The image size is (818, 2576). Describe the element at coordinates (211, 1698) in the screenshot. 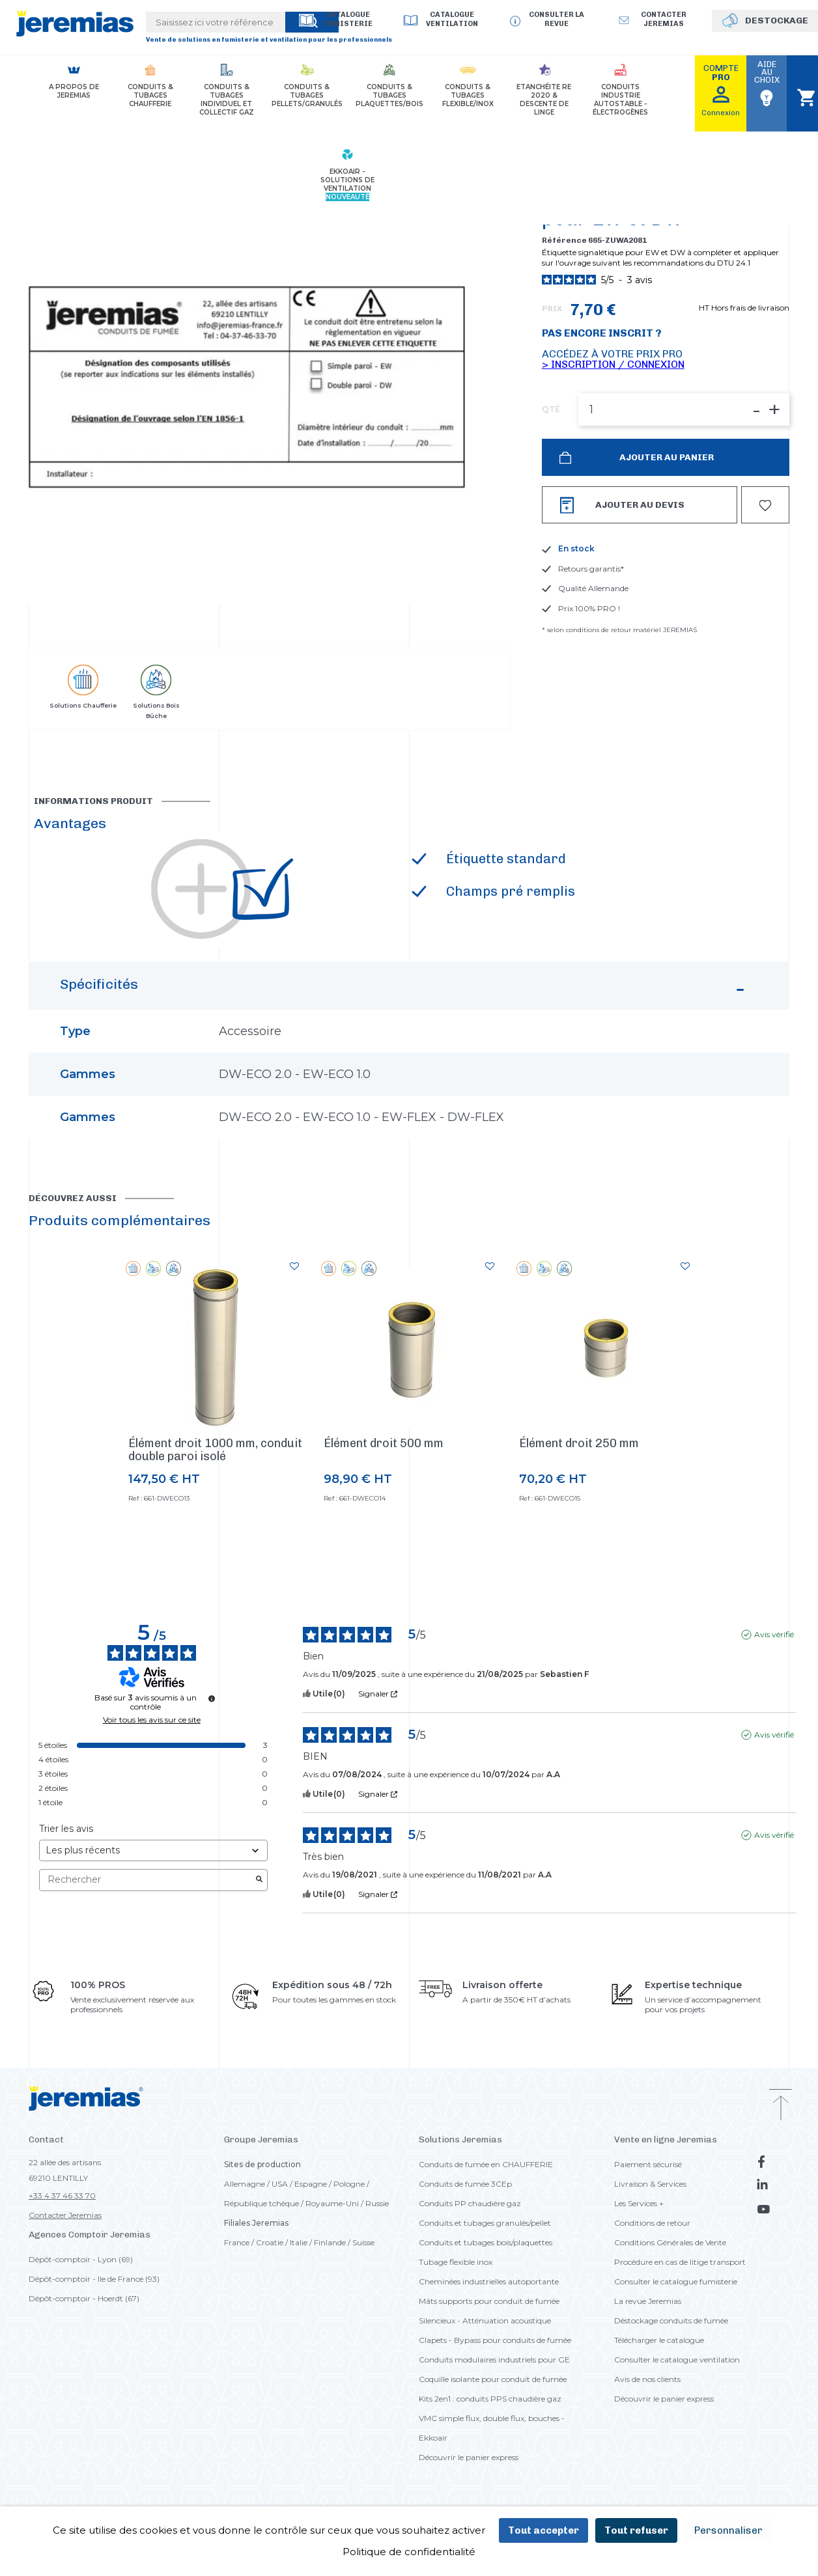

I see `[Informations sur le contrôle des avis et les CGU]` at that location.